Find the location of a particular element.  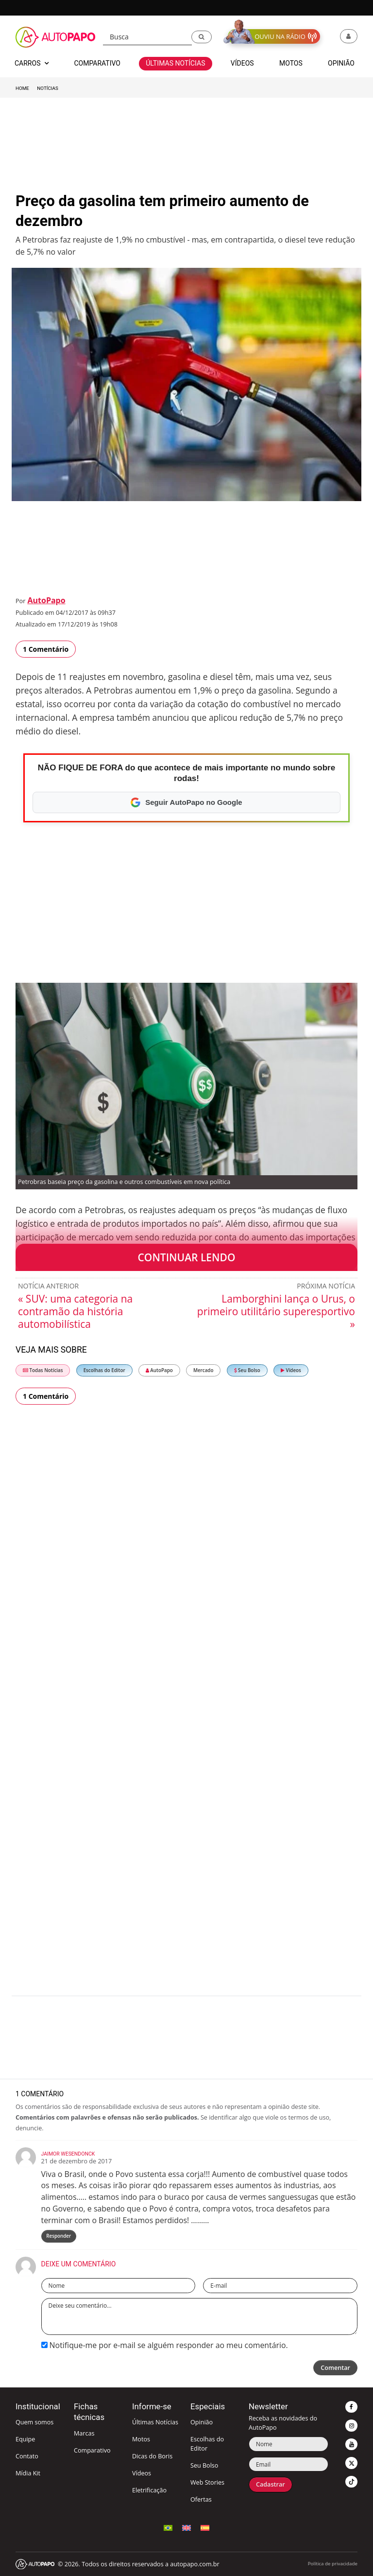

Cadastrar [button] is located at coordinates (270, 2484).